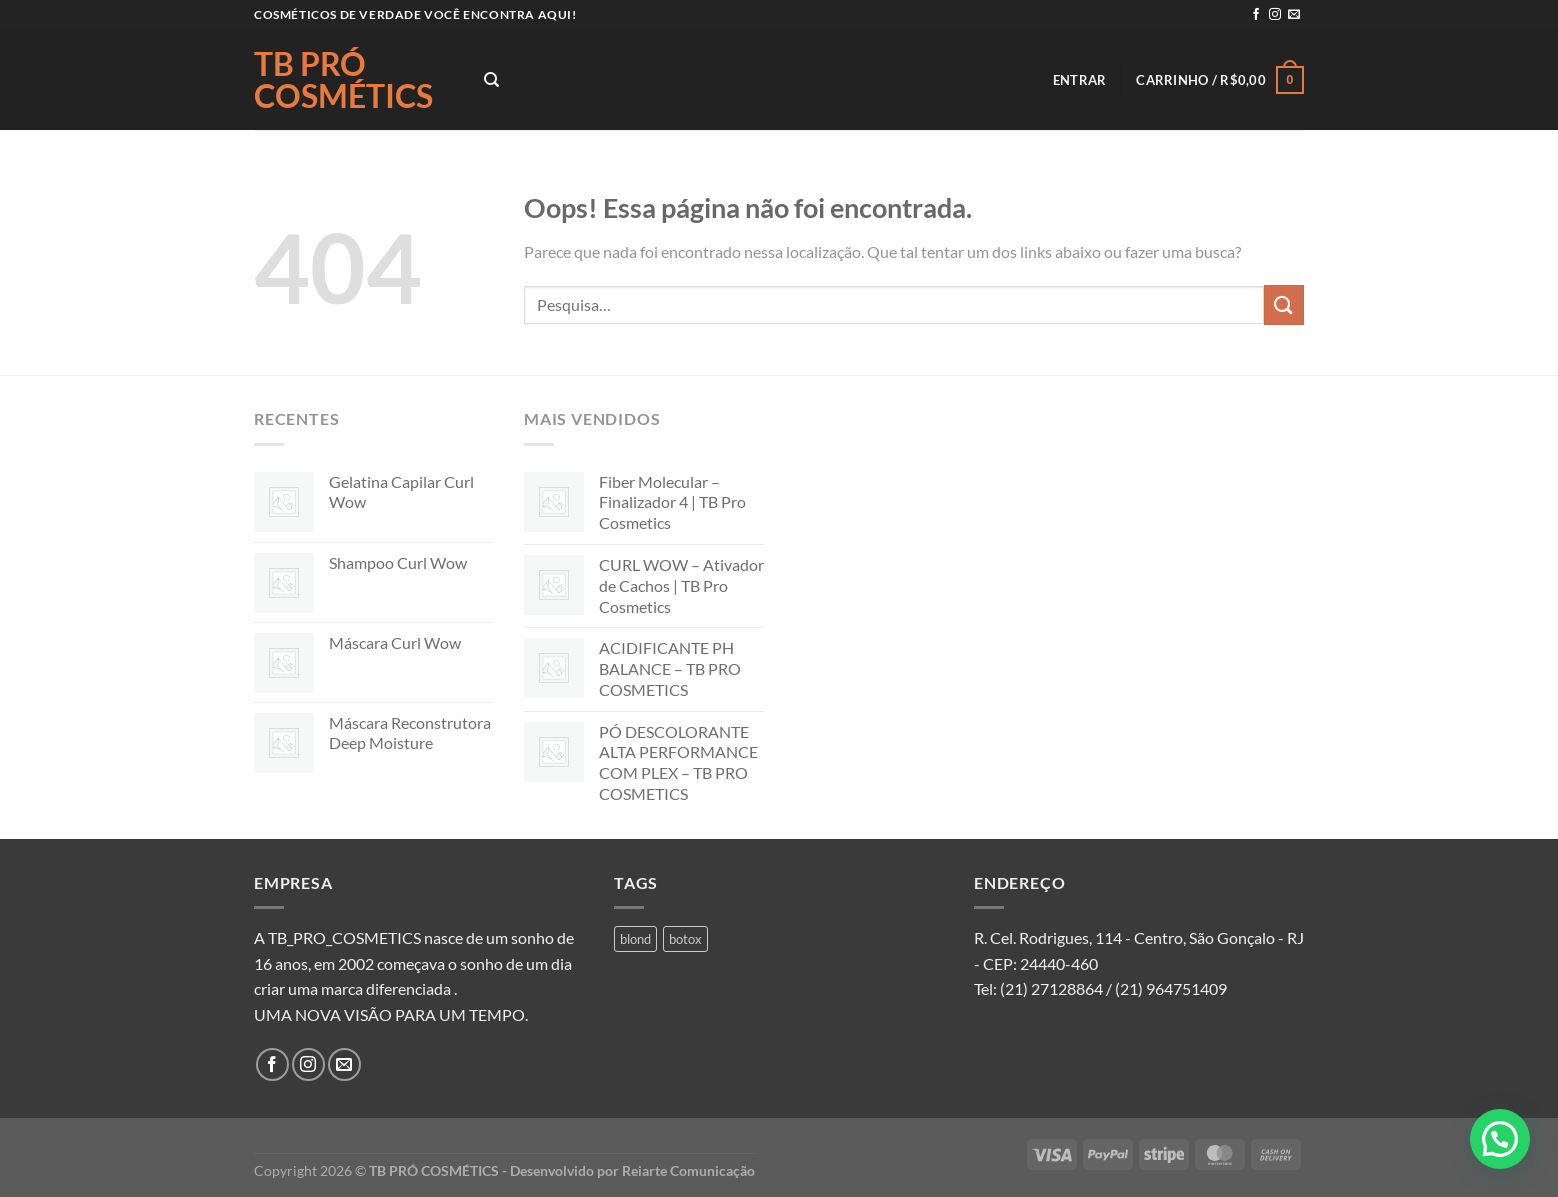 The width and height of the screenshot is (1558, 1197). I want to click on [button], so click(1500, 1139).